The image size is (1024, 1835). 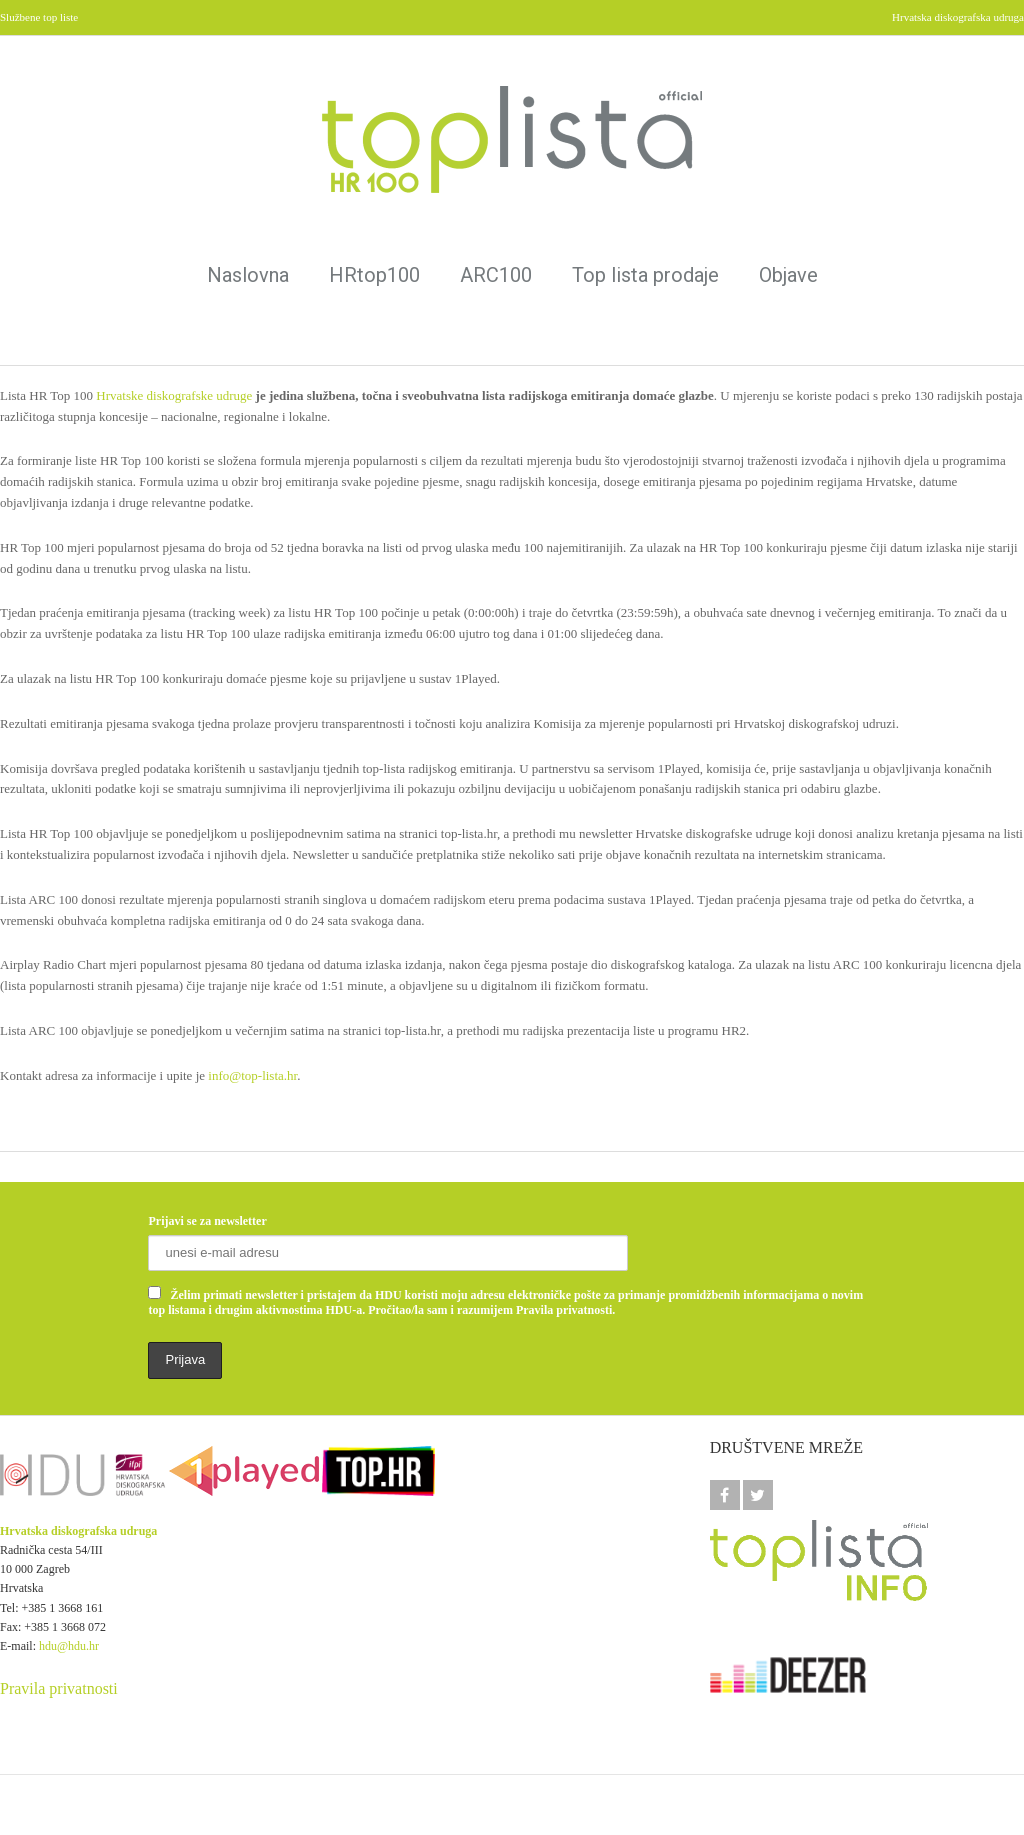 What do you see at coordinates (645, 275) in the screenshot?
I see `Top lista prodaje` at bounding box center [645, 275].